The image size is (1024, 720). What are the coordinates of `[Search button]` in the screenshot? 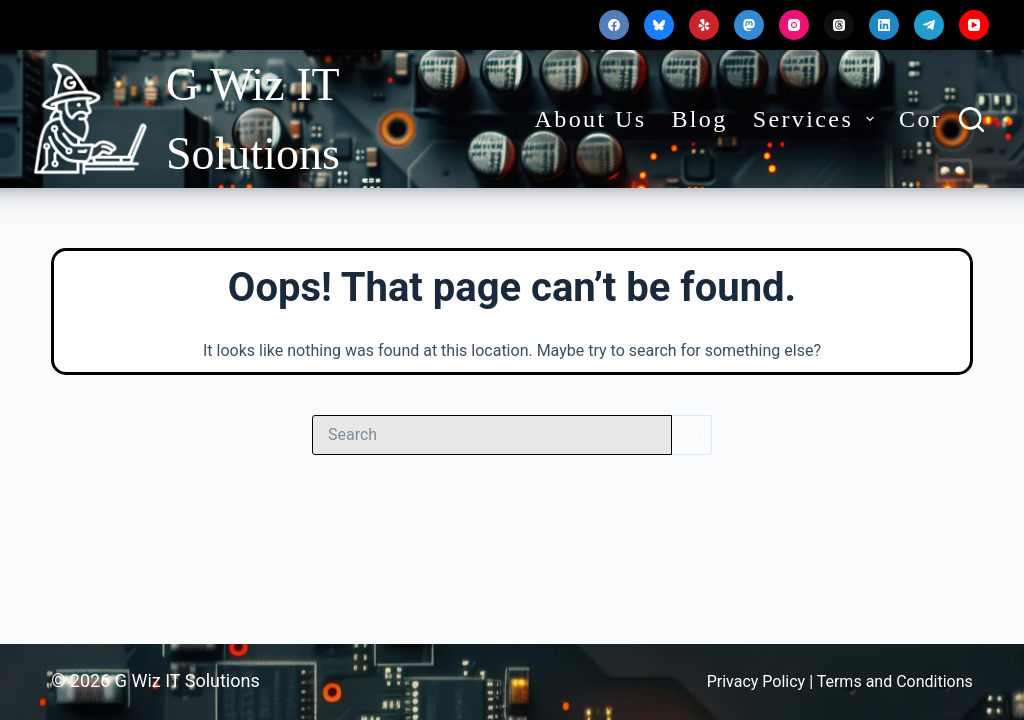 It's located at (692, 435).